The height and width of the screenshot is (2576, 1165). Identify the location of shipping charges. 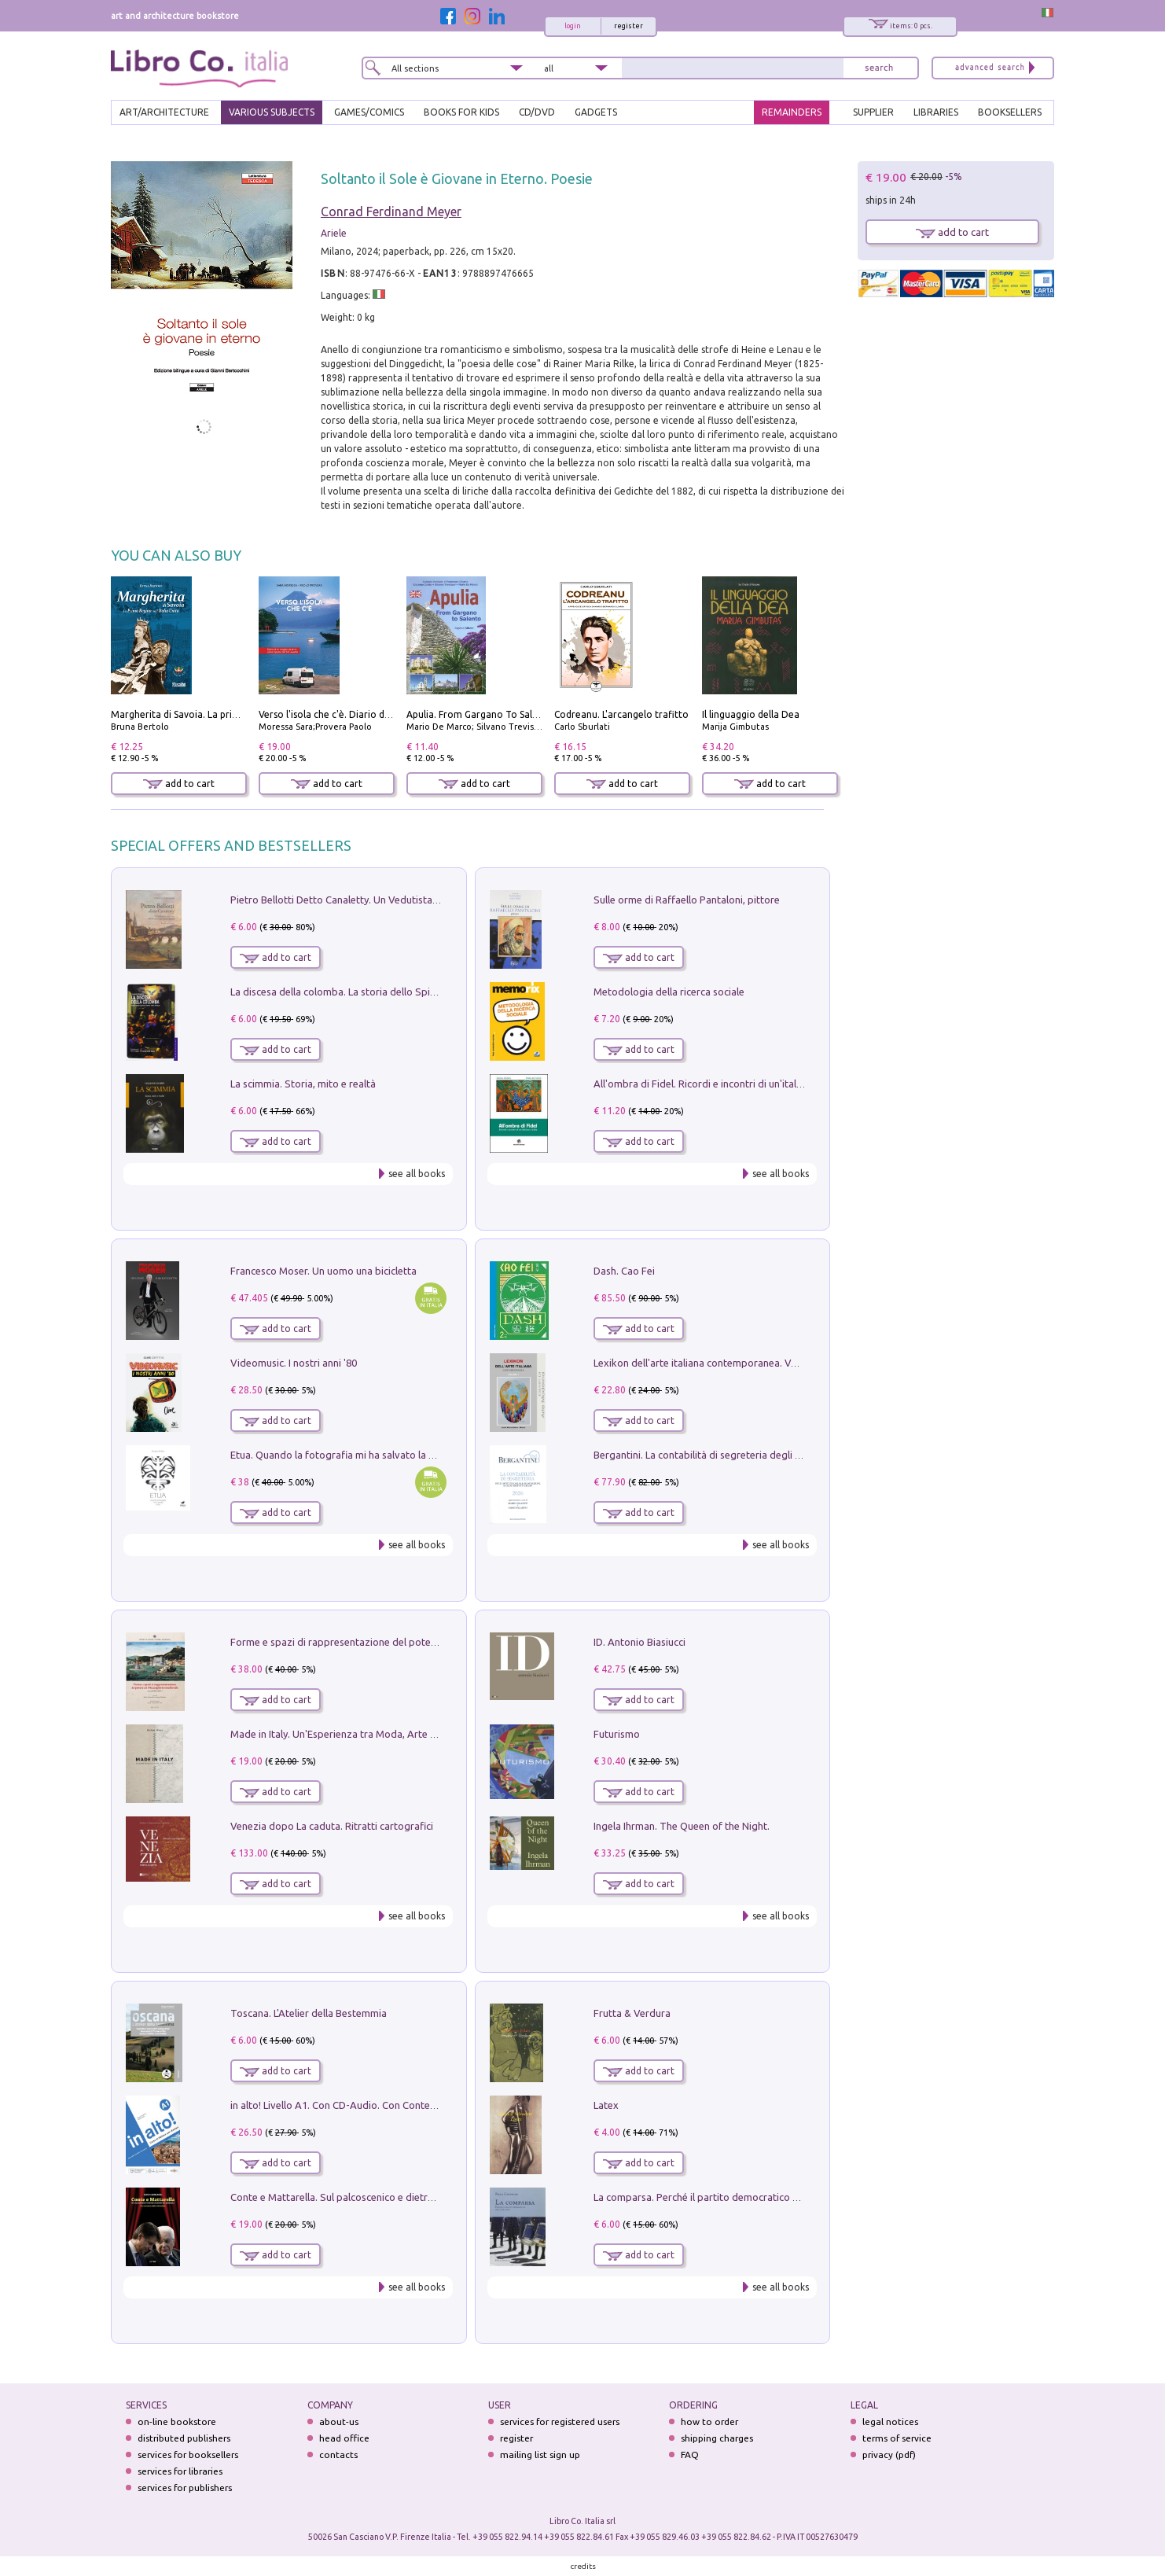
(717, 2438).